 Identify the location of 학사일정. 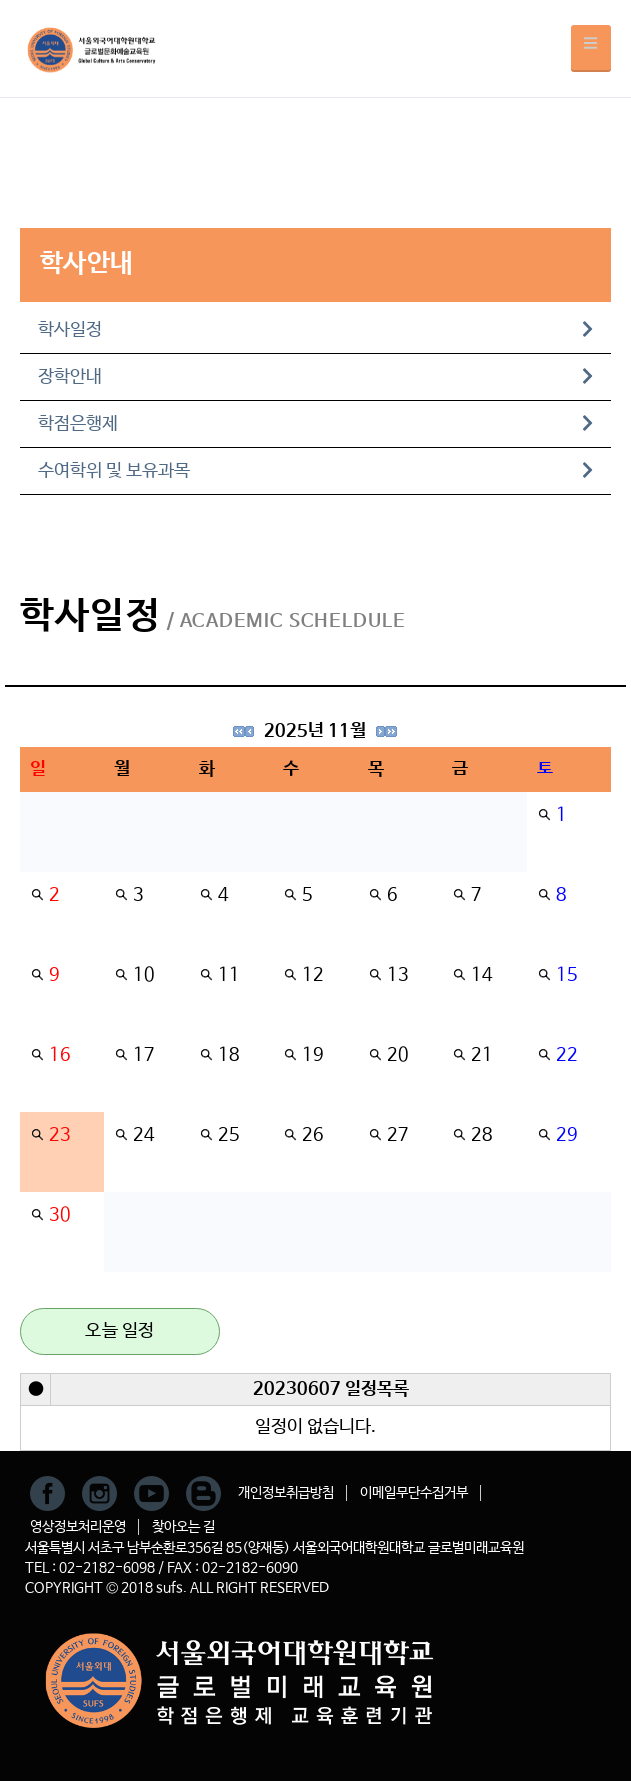
(315, 330).